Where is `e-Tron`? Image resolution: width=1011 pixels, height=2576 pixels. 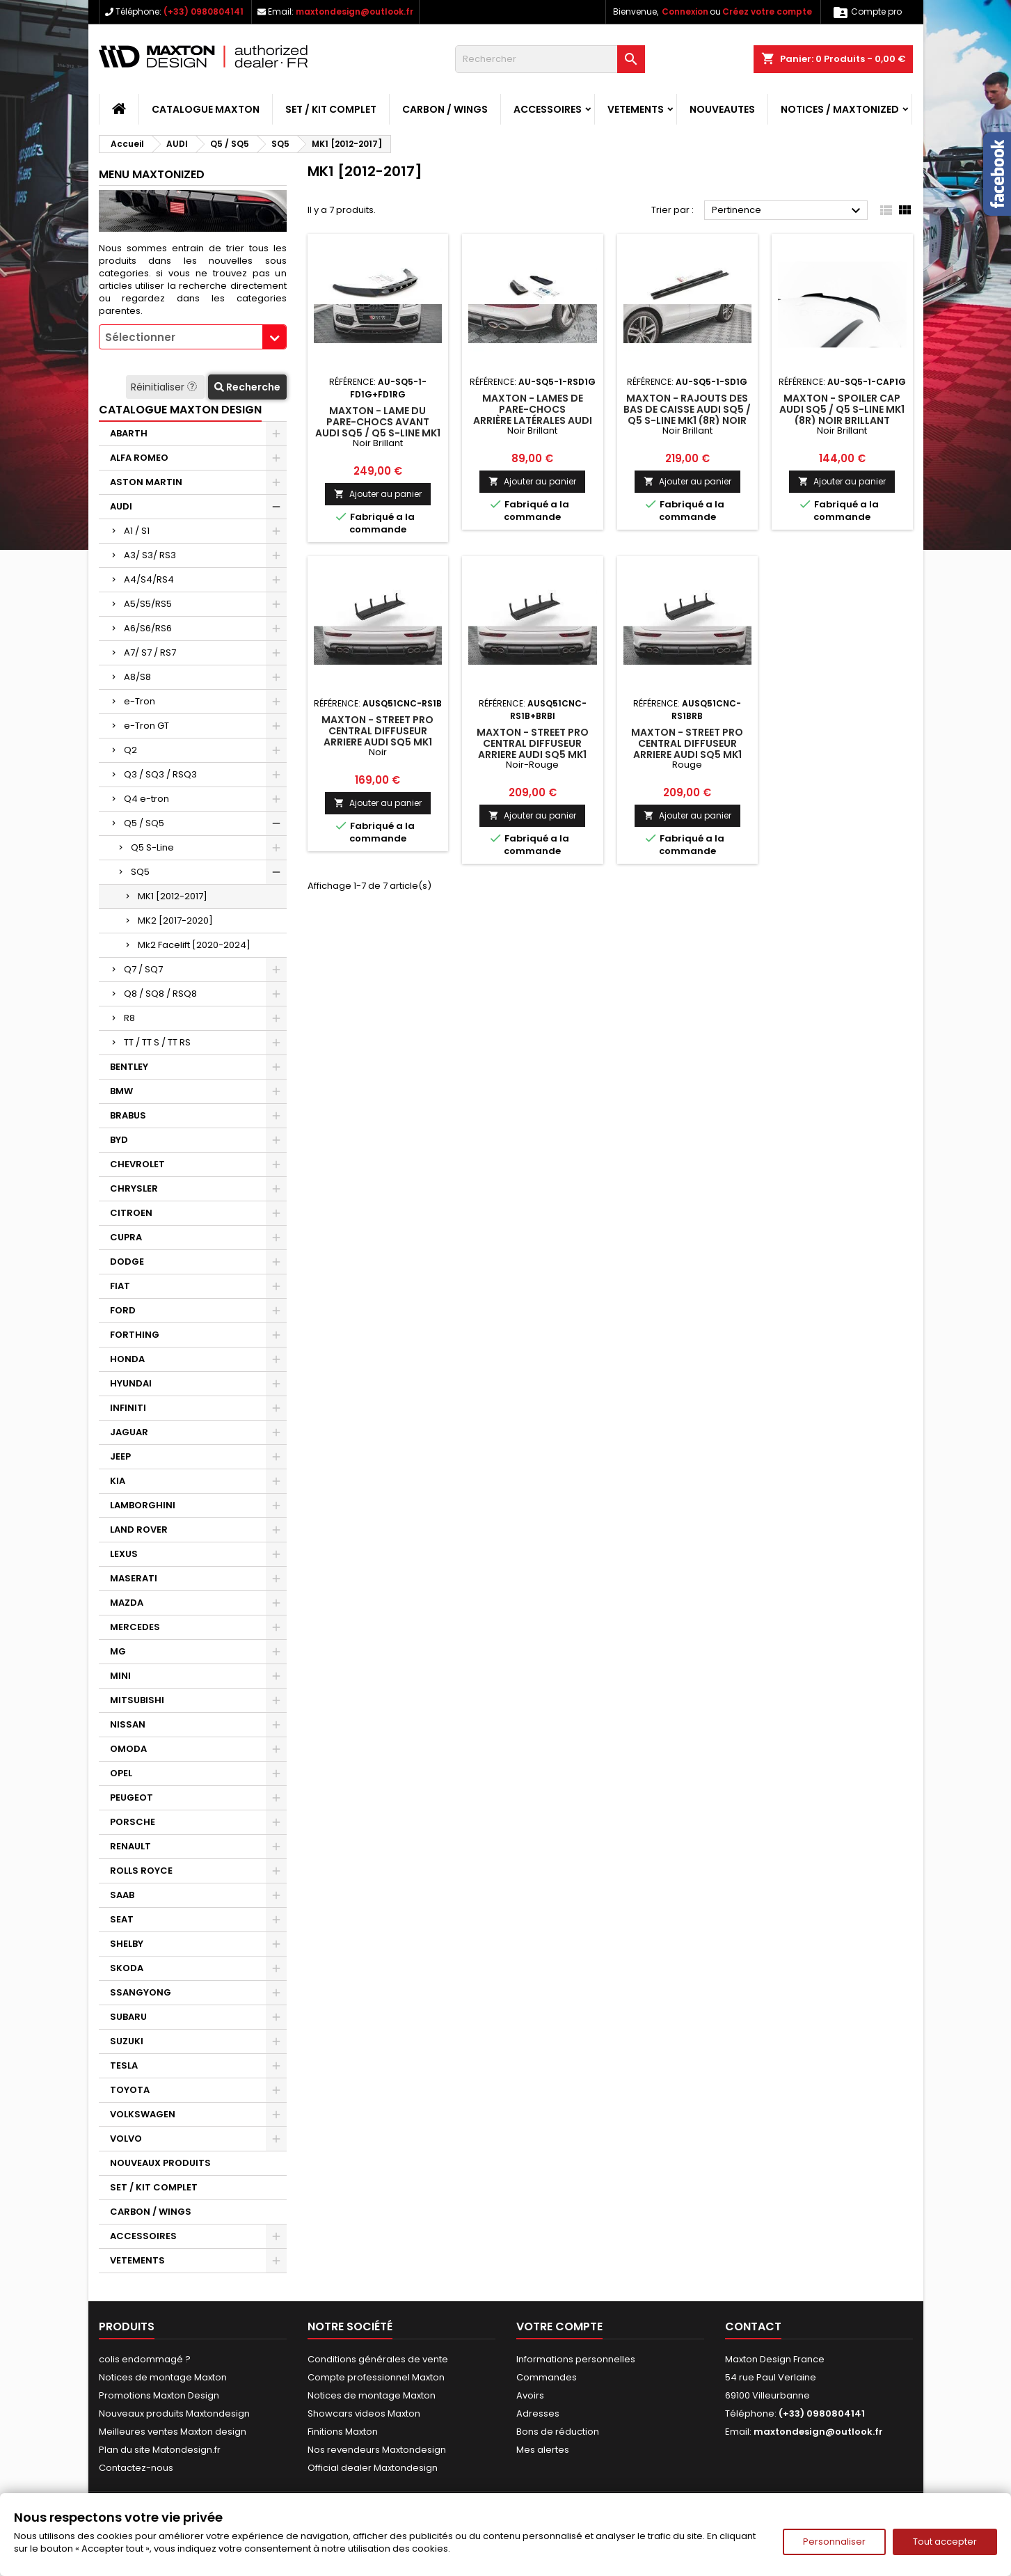
e-Tron is located at coordinates (139, 701).